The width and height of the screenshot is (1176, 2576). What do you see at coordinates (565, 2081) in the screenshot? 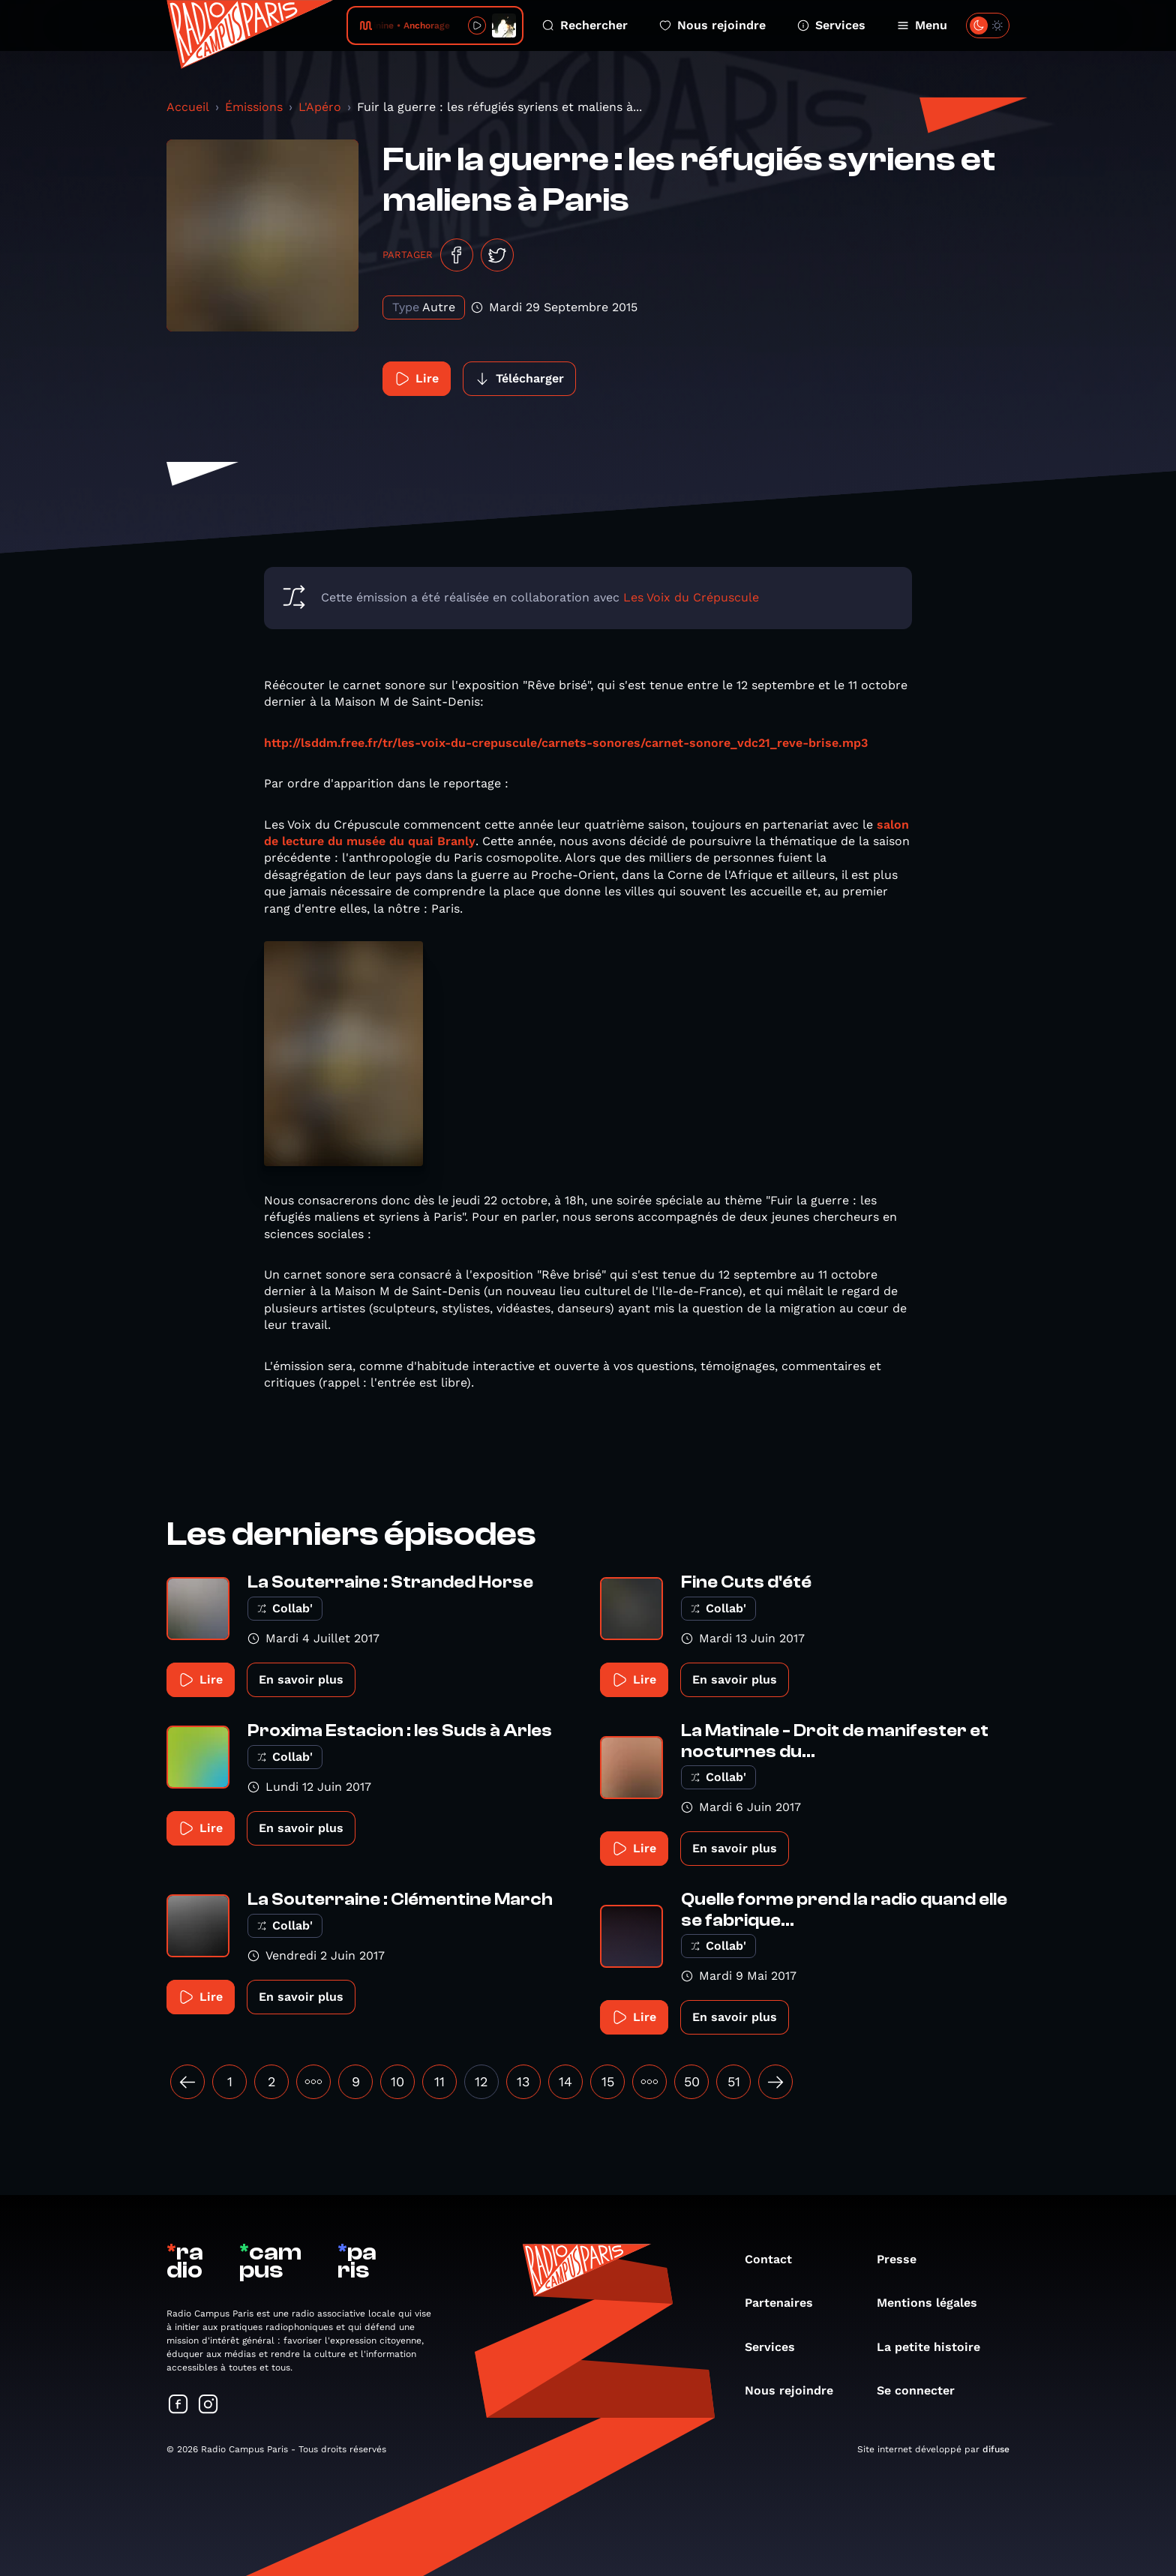
I see `14` at bounding box center [565, 2081].